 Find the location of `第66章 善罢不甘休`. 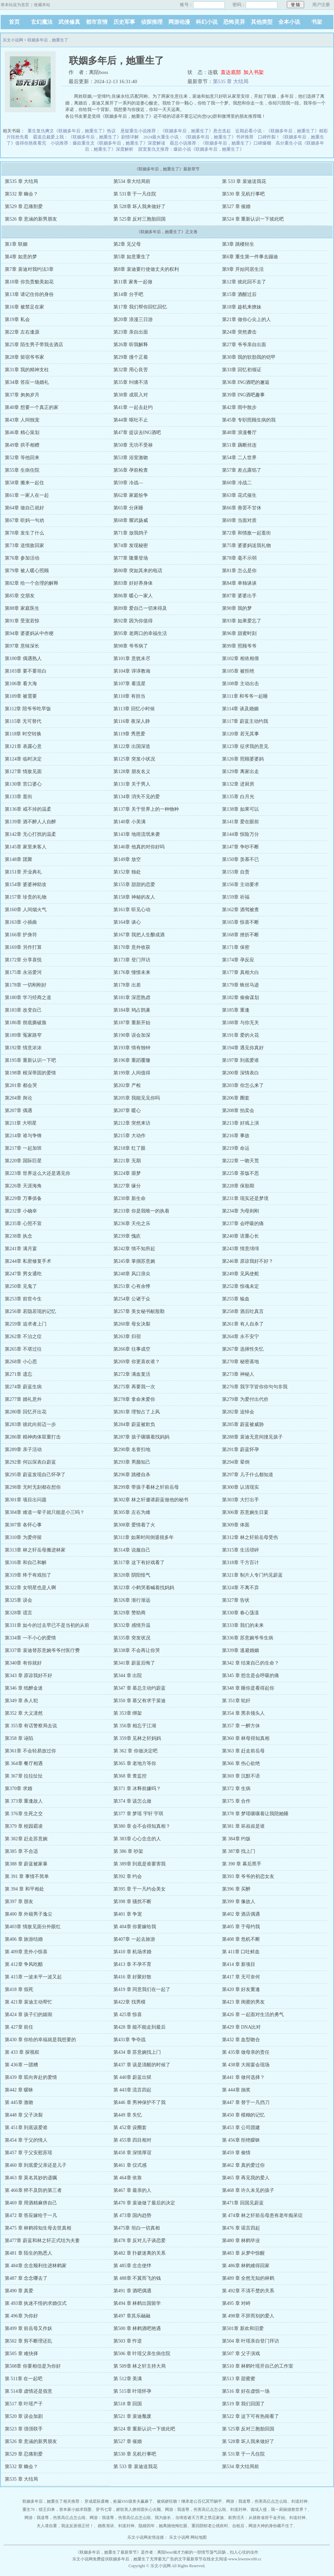

第66章 善罢不甘休 is located at coordinates (241, 507).